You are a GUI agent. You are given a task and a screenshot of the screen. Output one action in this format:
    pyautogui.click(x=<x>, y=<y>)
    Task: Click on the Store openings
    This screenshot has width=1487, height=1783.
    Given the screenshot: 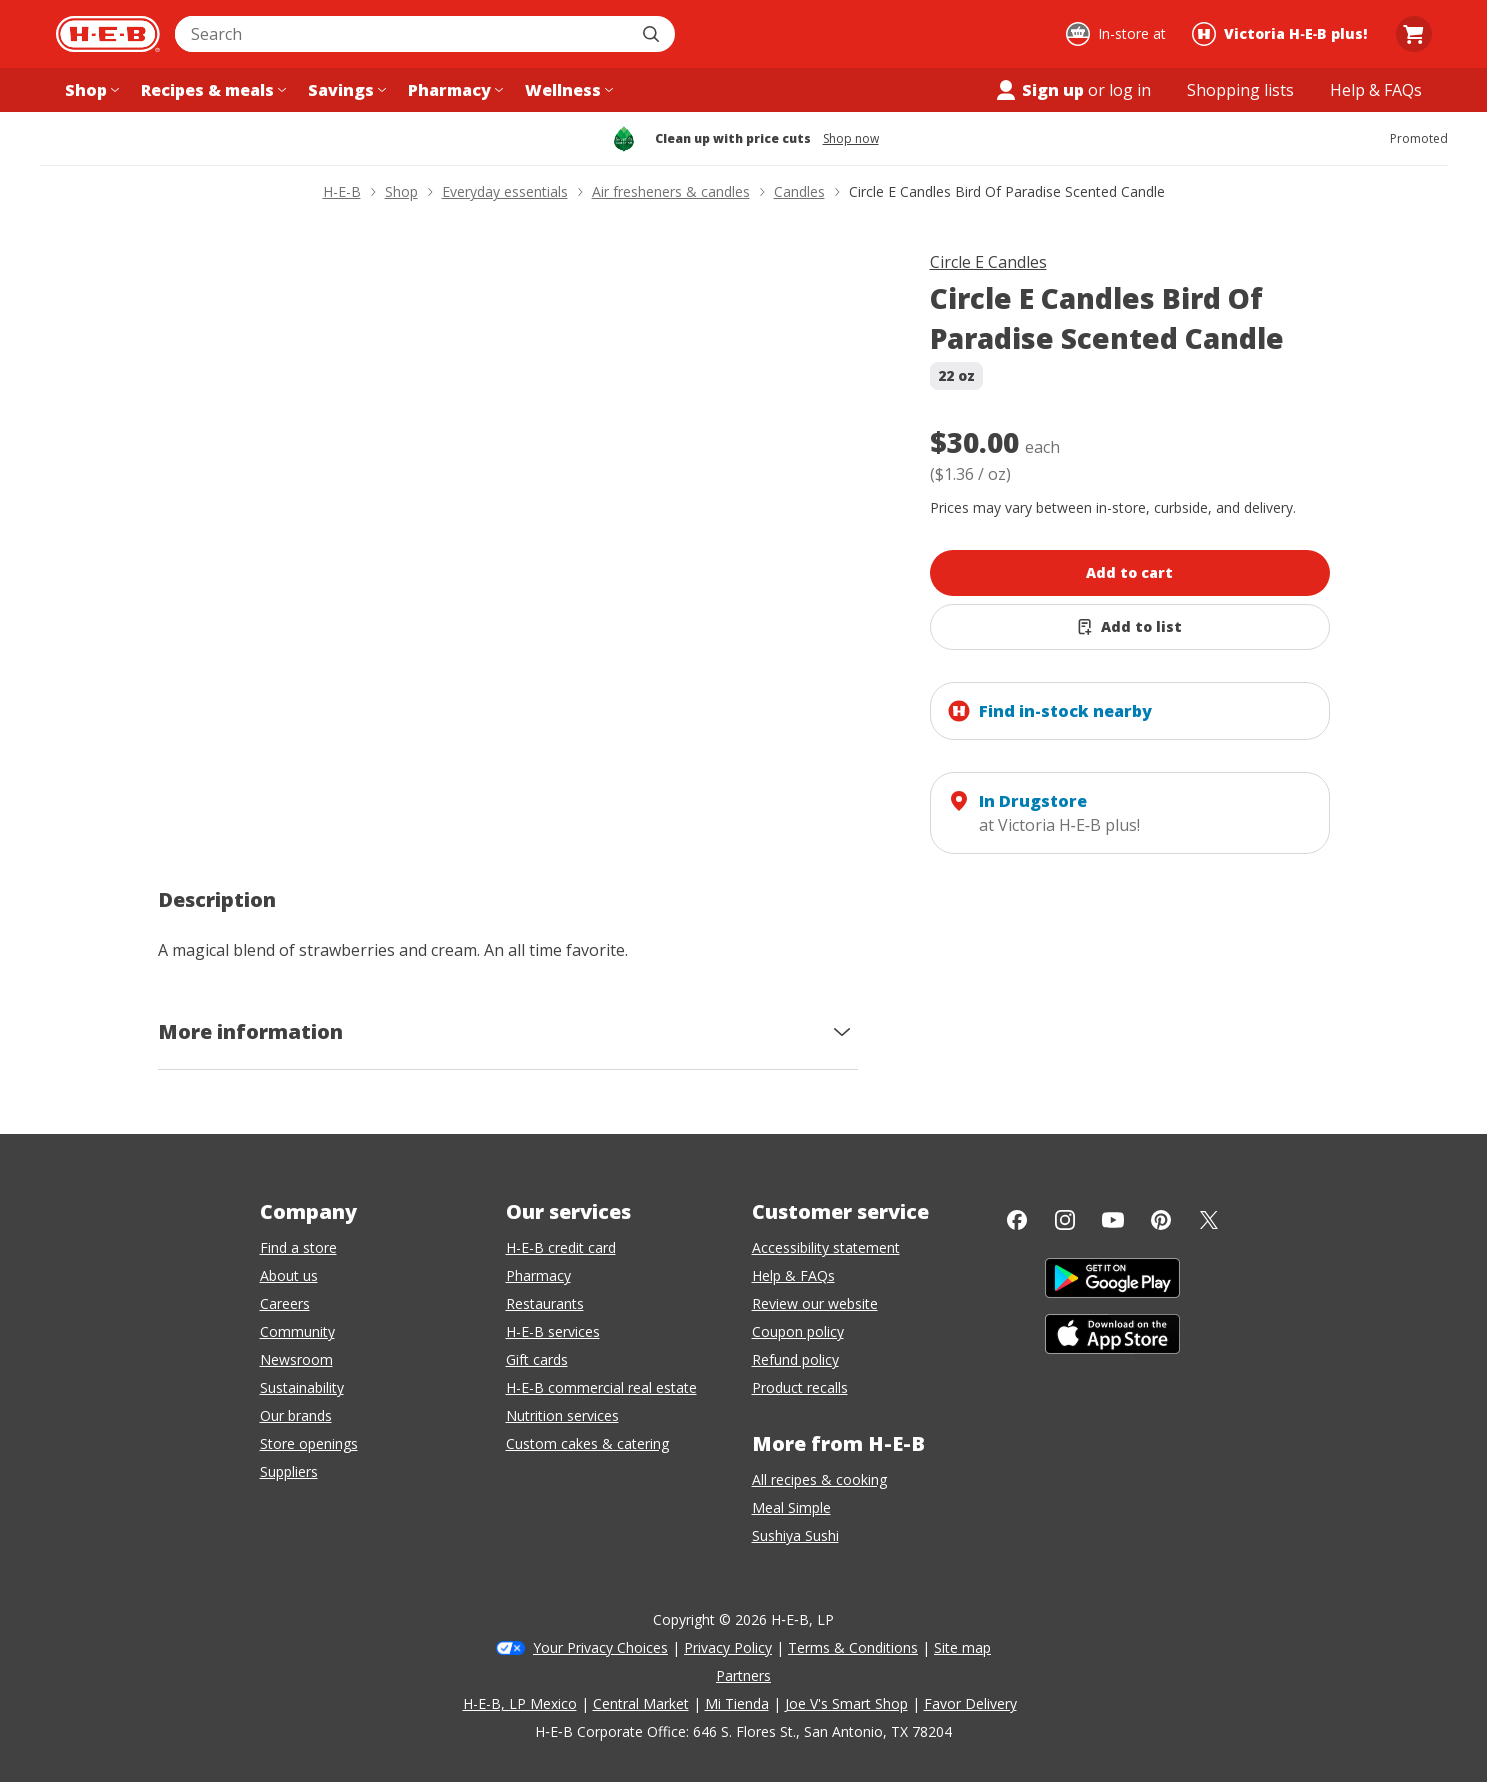 What is the action you would take?
    pyautogui.click(x=309, y=1443)
    